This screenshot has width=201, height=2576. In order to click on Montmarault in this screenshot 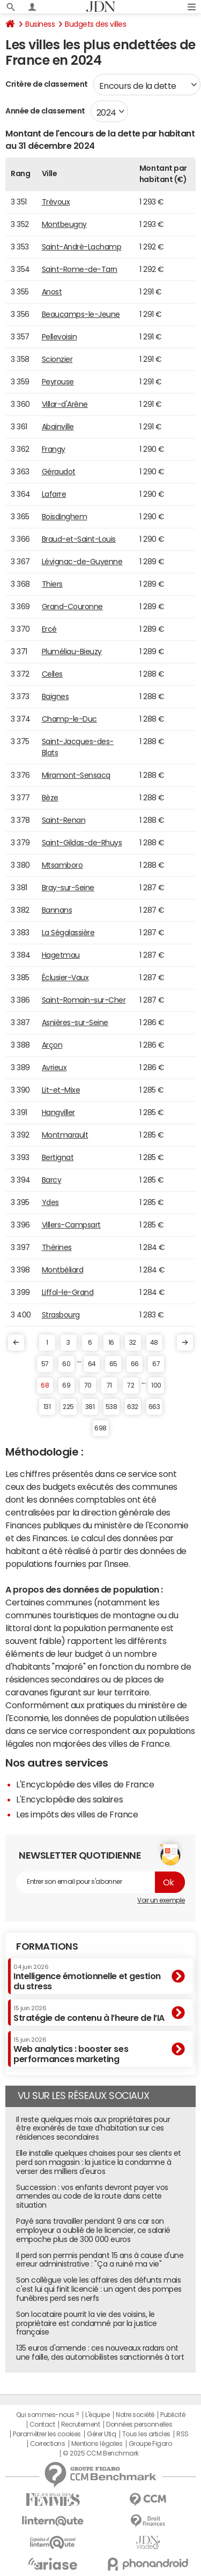, I will do `click(65, 1135)`.